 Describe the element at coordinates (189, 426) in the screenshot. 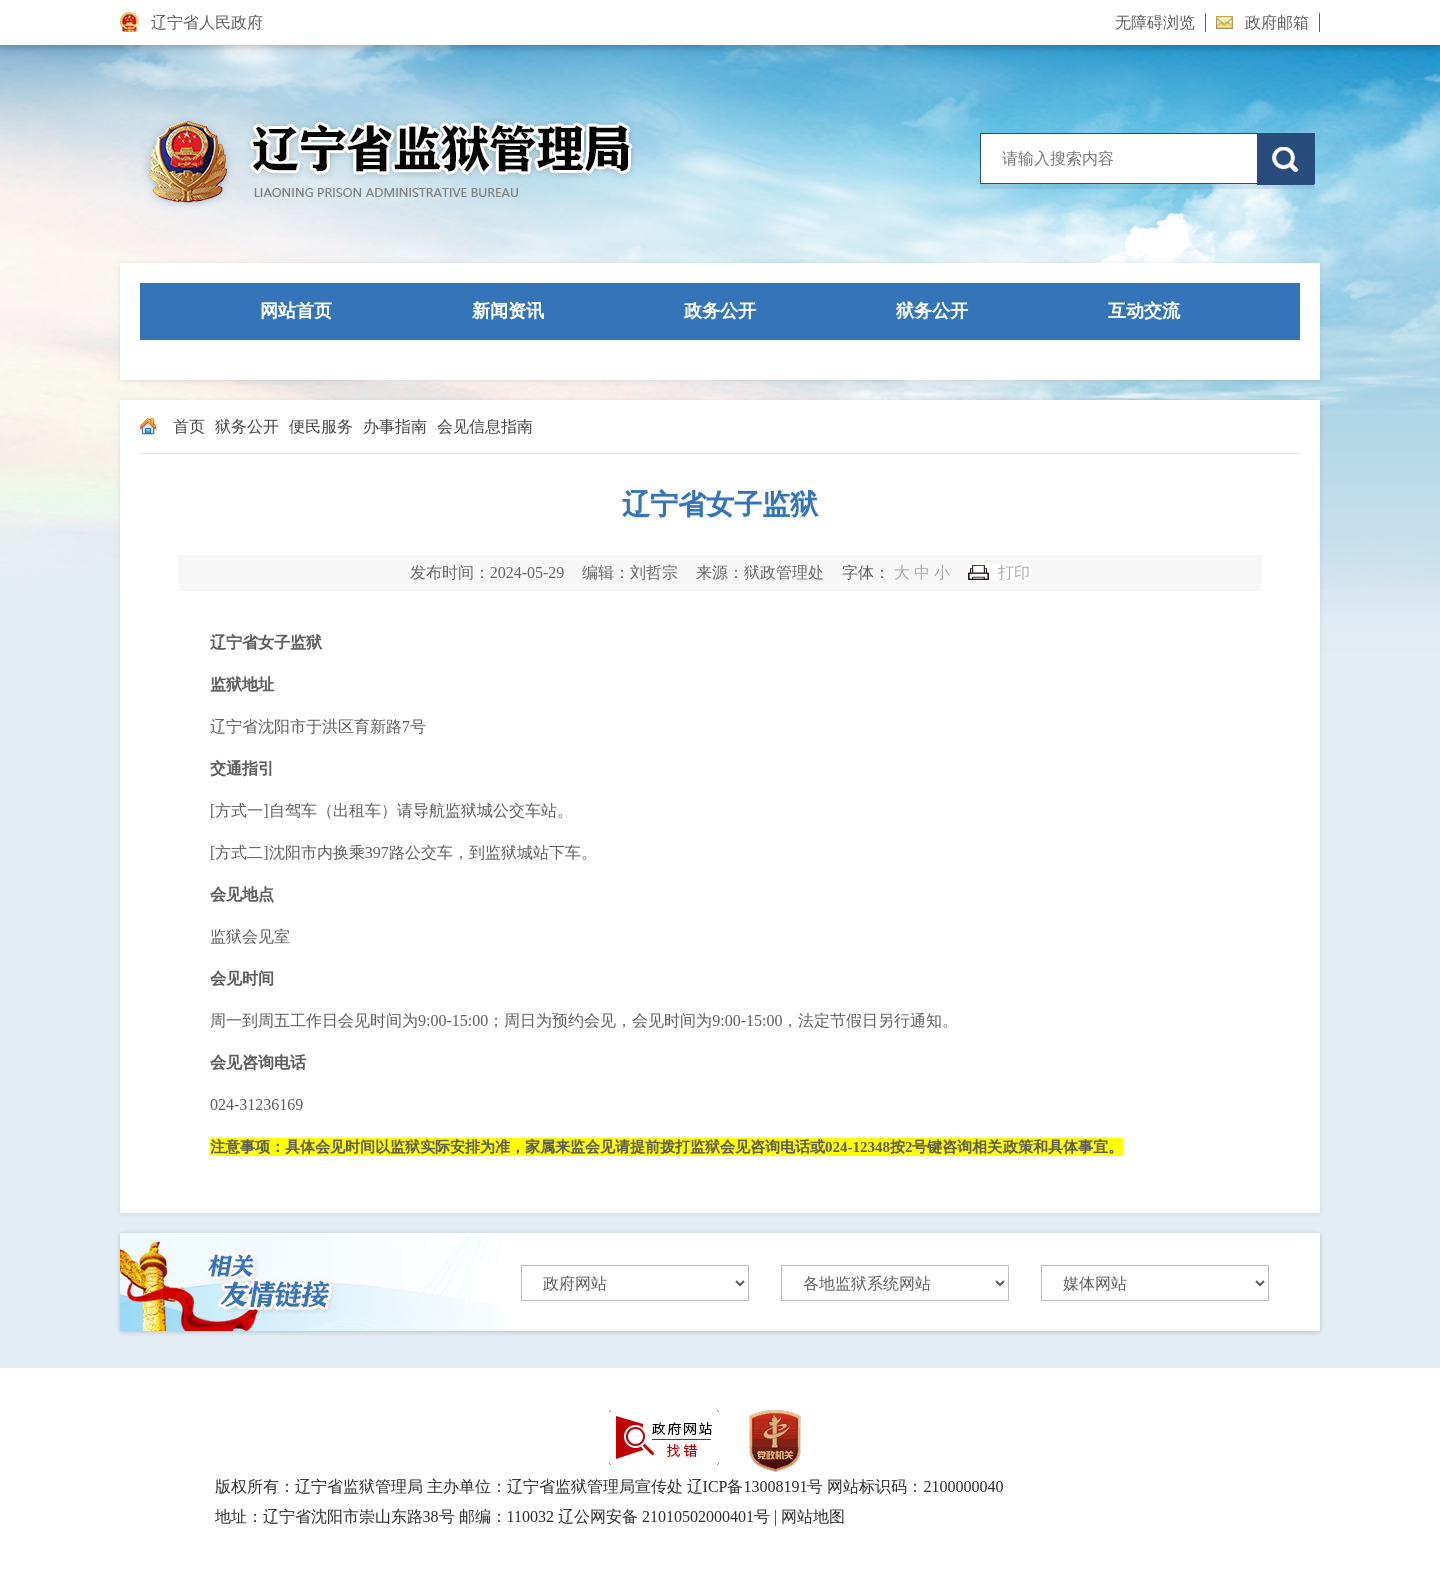

I see `首页` at that location.